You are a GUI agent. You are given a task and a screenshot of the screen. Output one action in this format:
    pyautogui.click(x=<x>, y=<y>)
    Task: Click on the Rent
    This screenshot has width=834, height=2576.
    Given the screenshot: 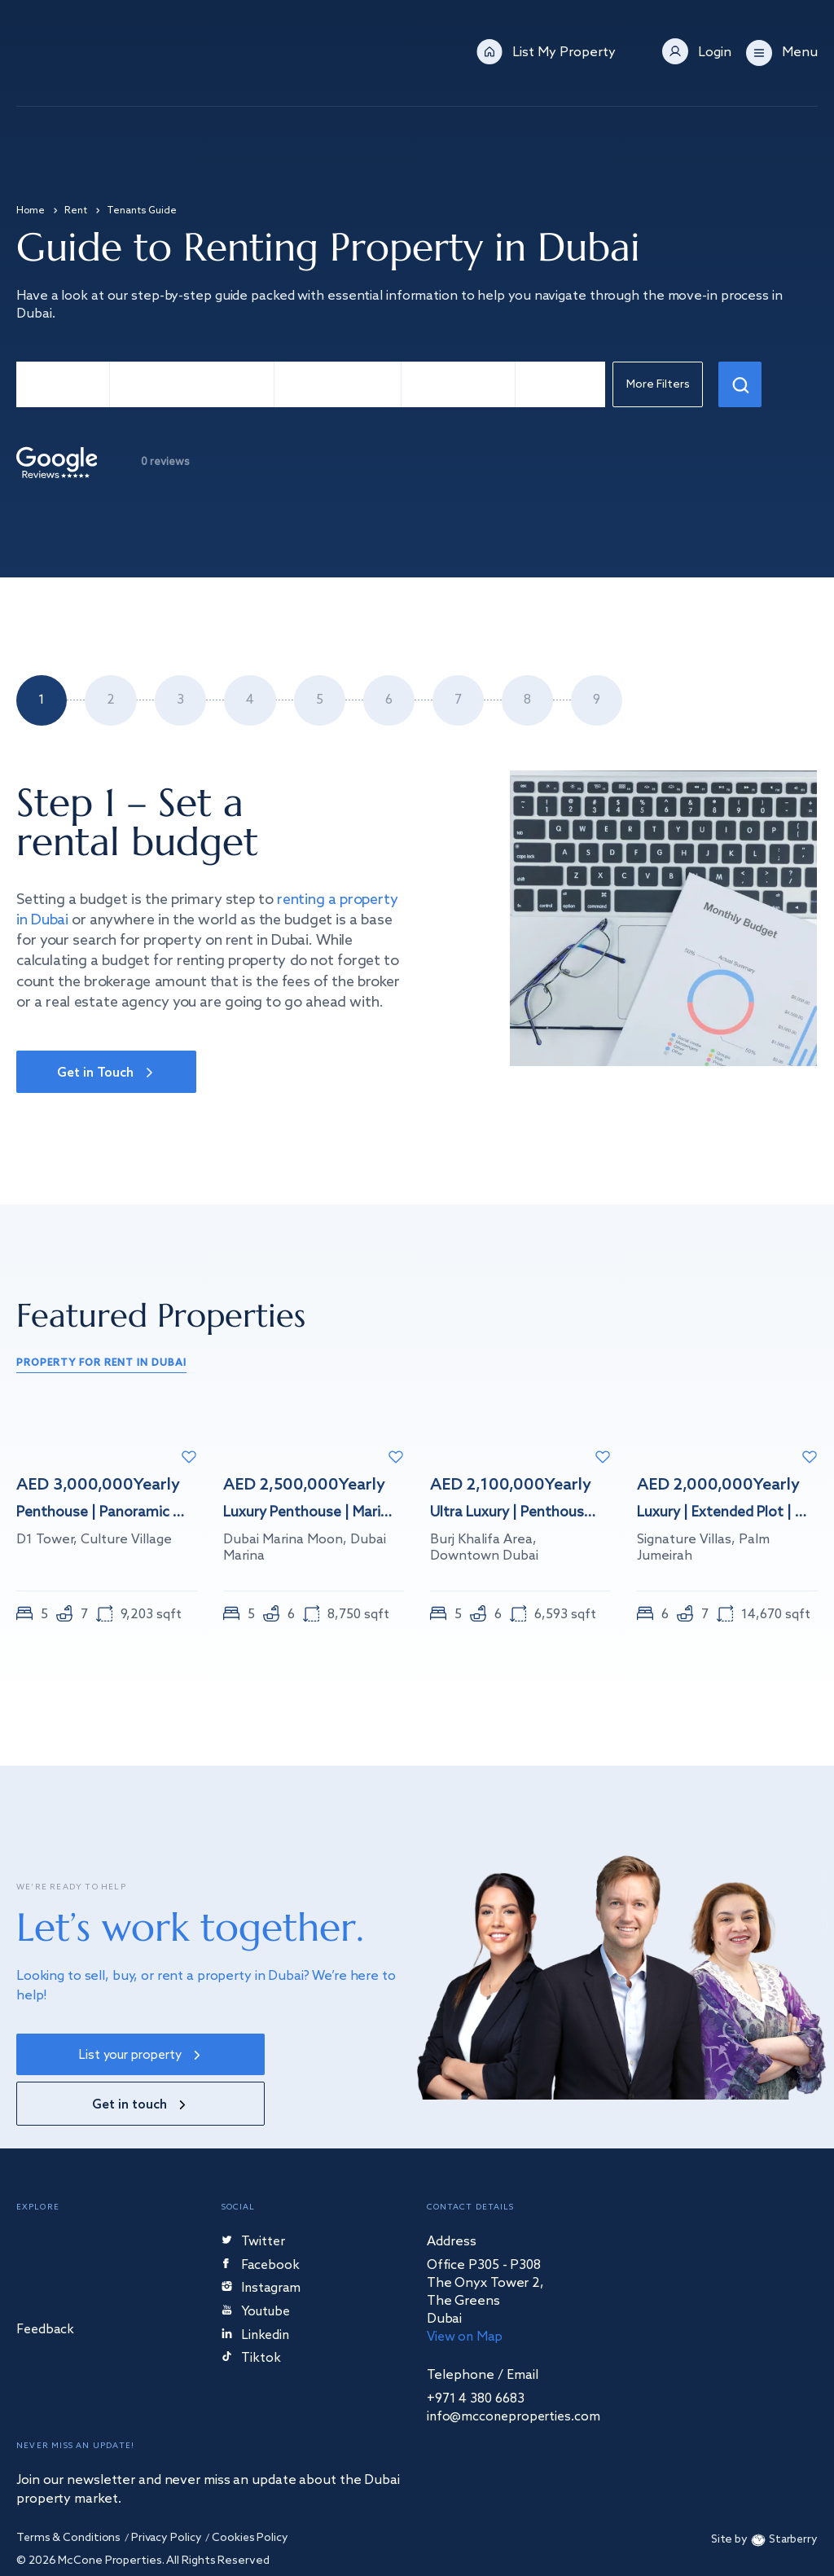 What is the action you would take?
    pyautogui.click(x=75, y=211)
    